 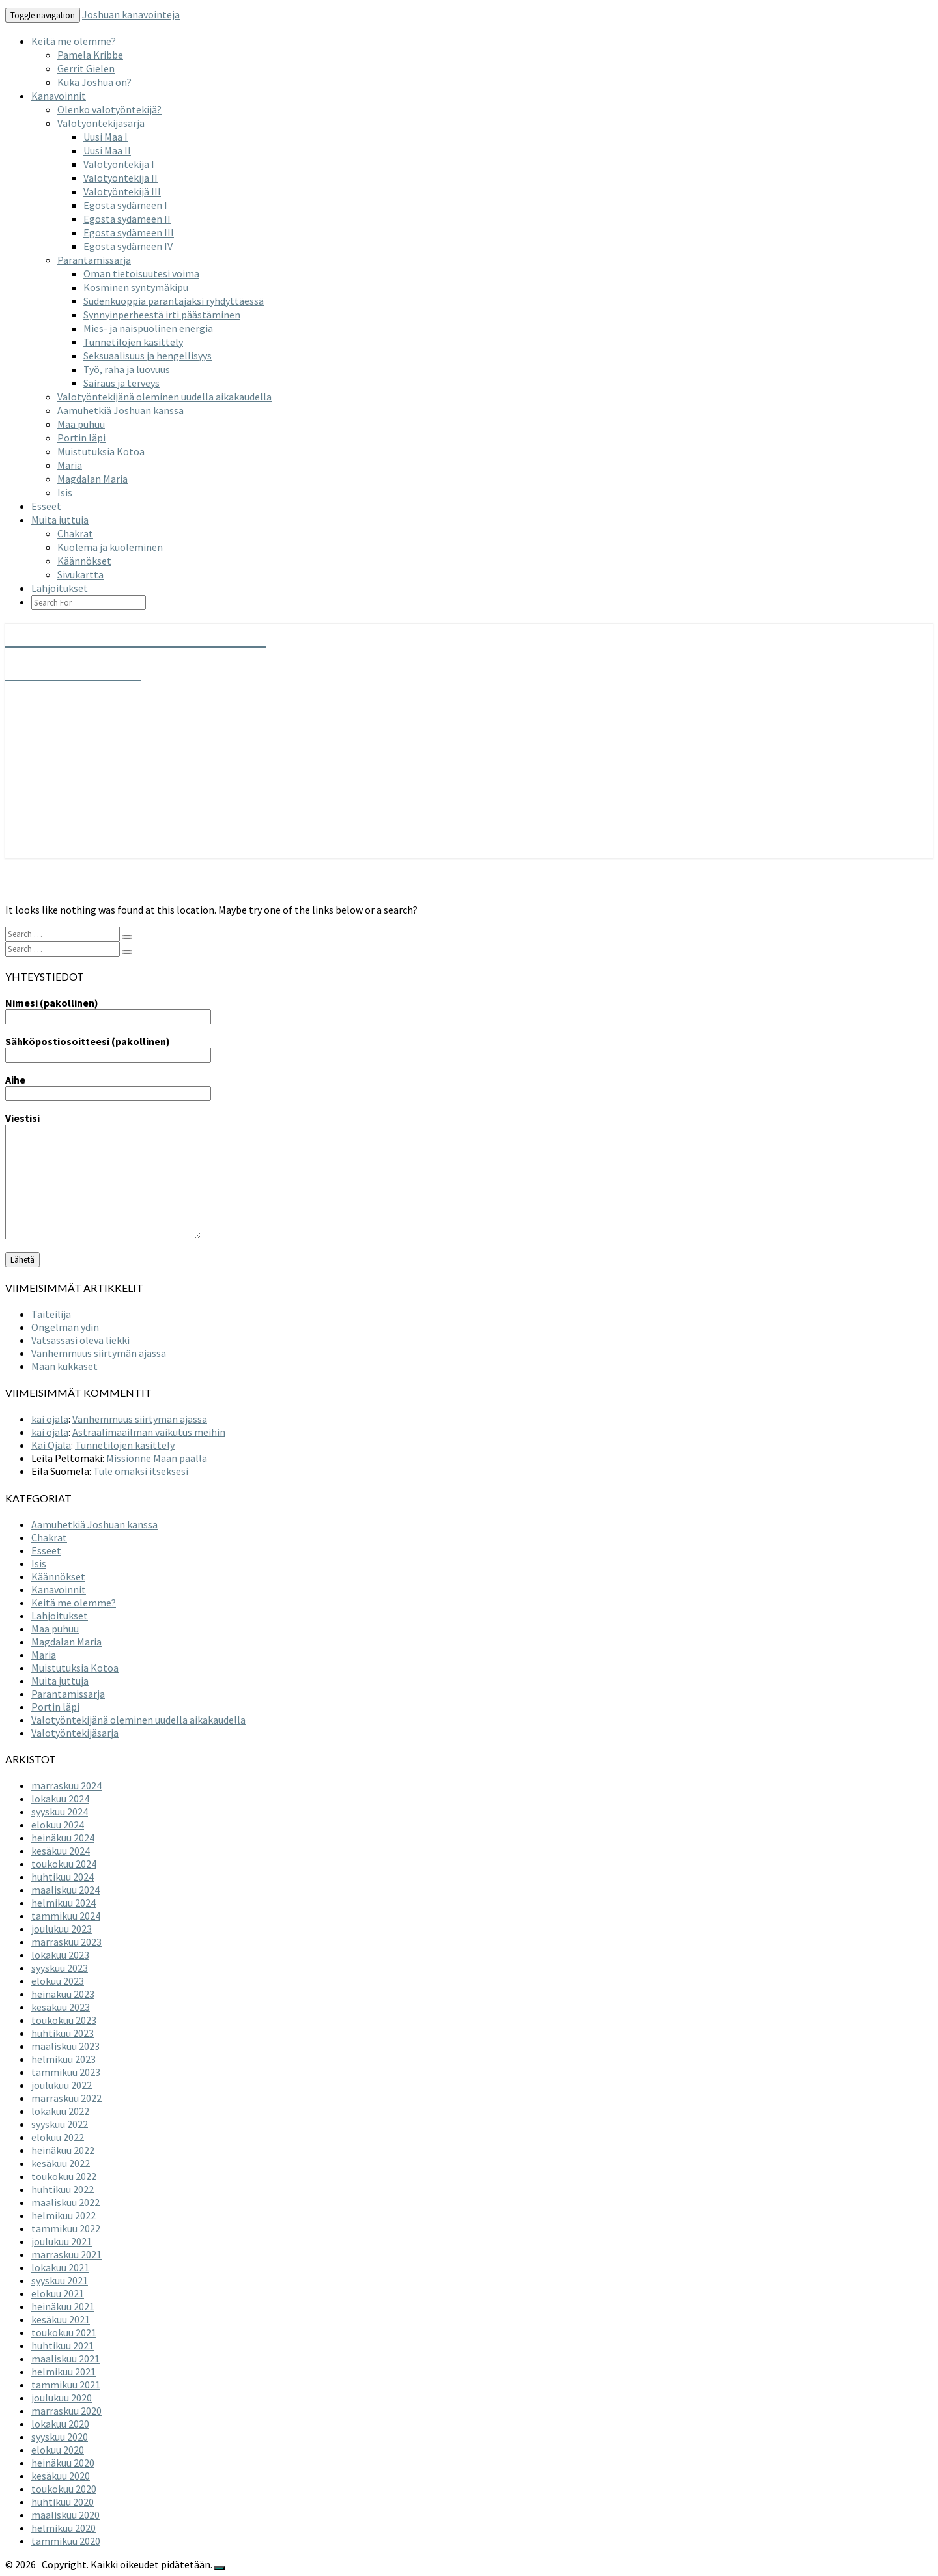 I want to click on helmikuu 2023, so click(x=63, y=2058).